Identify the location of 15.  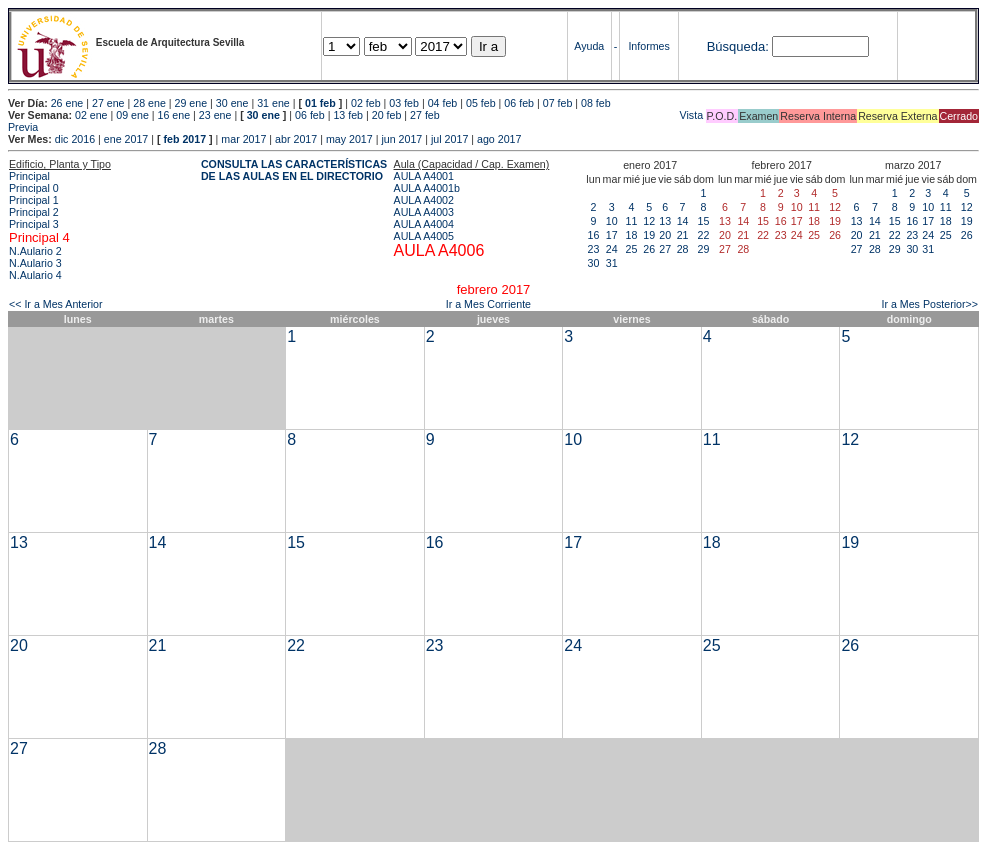
(704, 221).